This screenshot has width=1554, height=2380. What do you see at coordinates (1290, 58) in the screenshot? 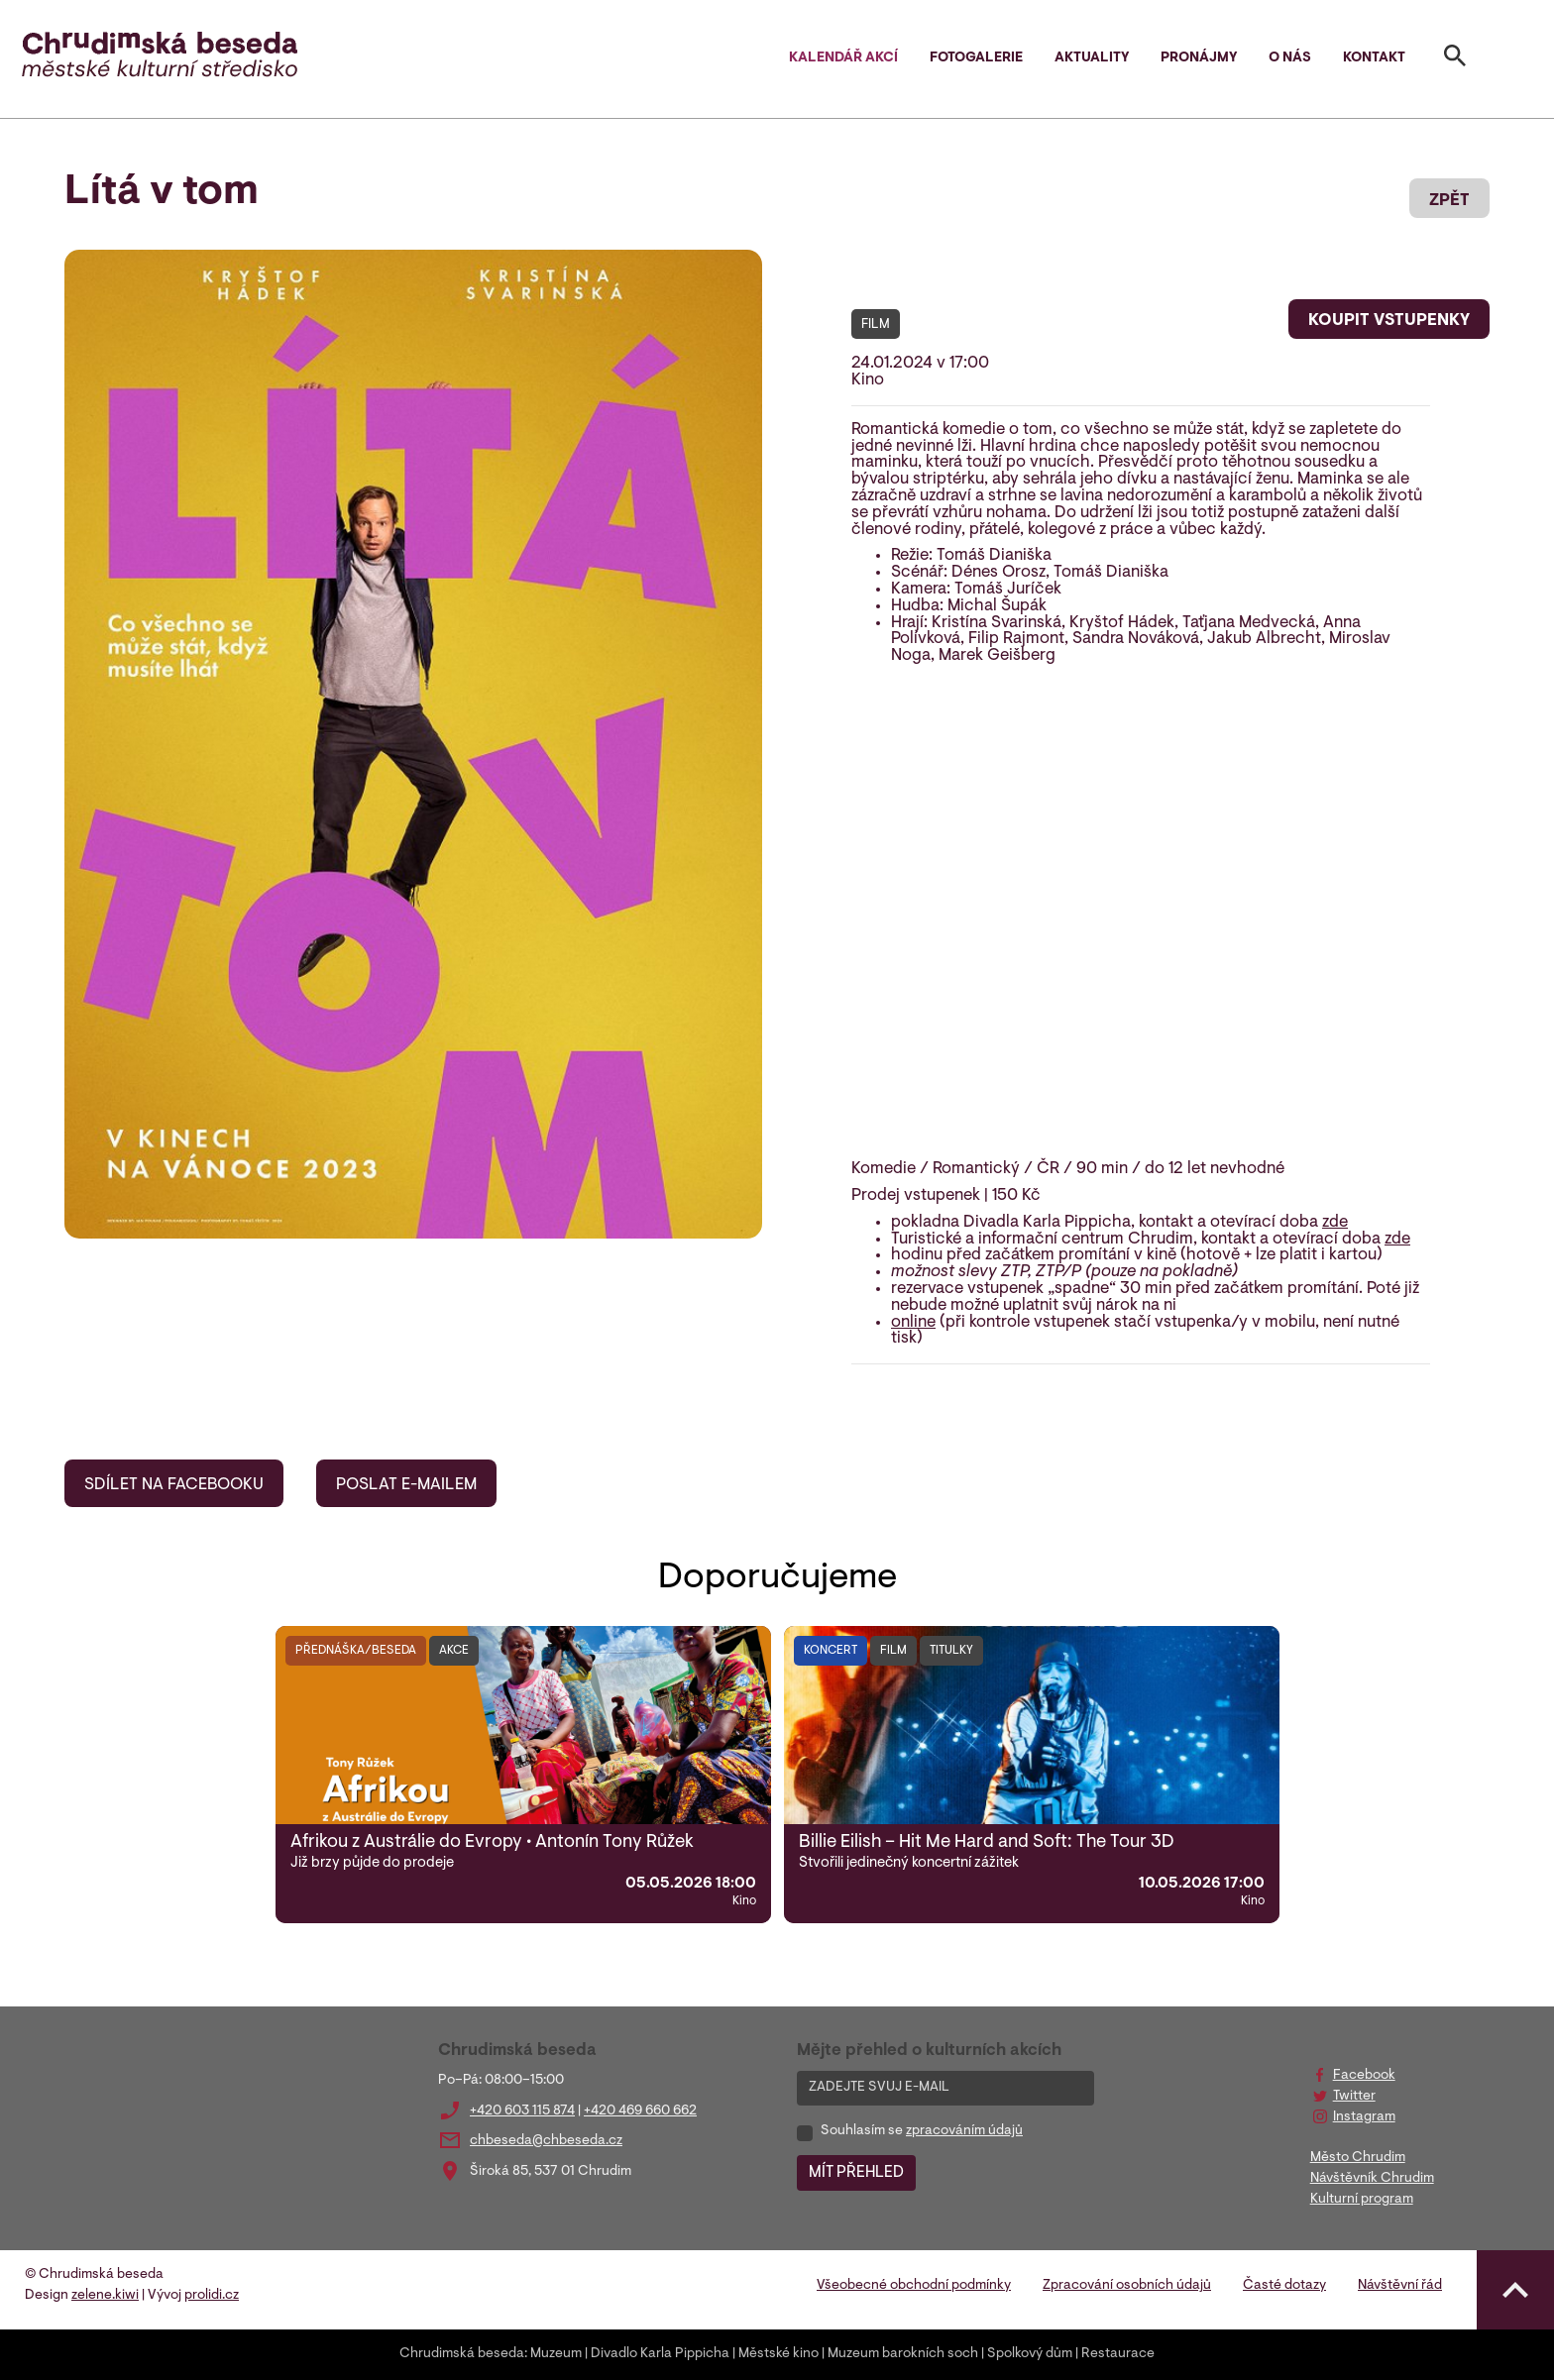
I see `O nás` at bounding box center [1290, 58].